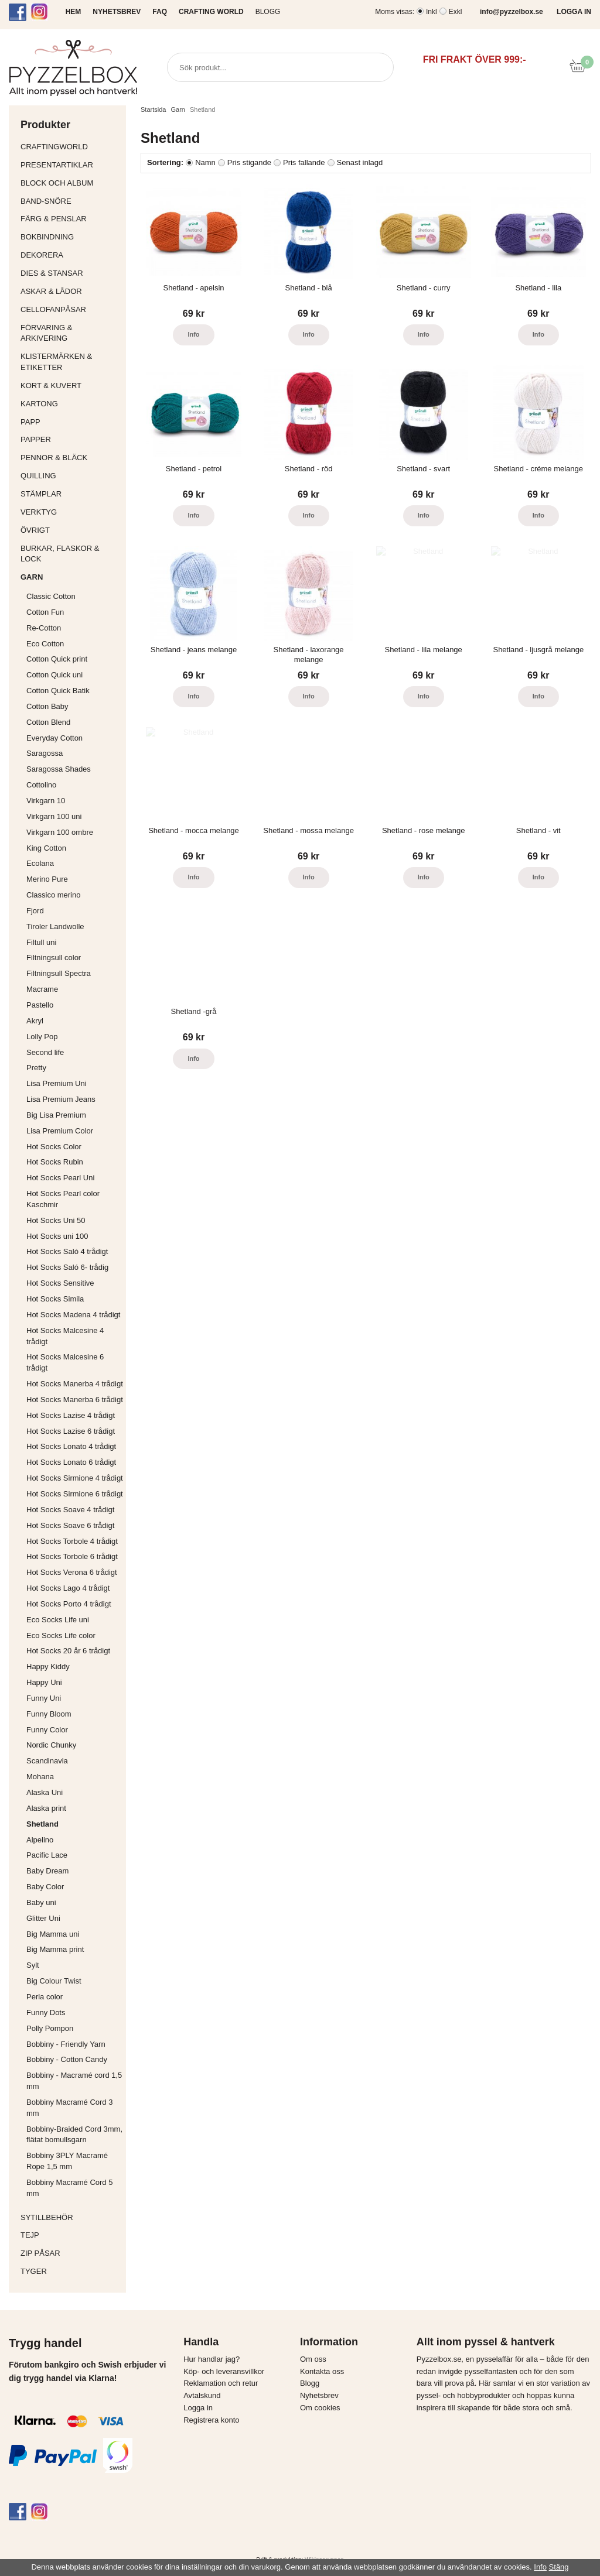 The height and width of the screenshot is (2576, 600). What do you see at coordinates (74, 2135) in the screenshot?
I see `Bobbiny-Braided Cord 3mm, flätat bomullsgarn` at bounding box center [74, 2135].